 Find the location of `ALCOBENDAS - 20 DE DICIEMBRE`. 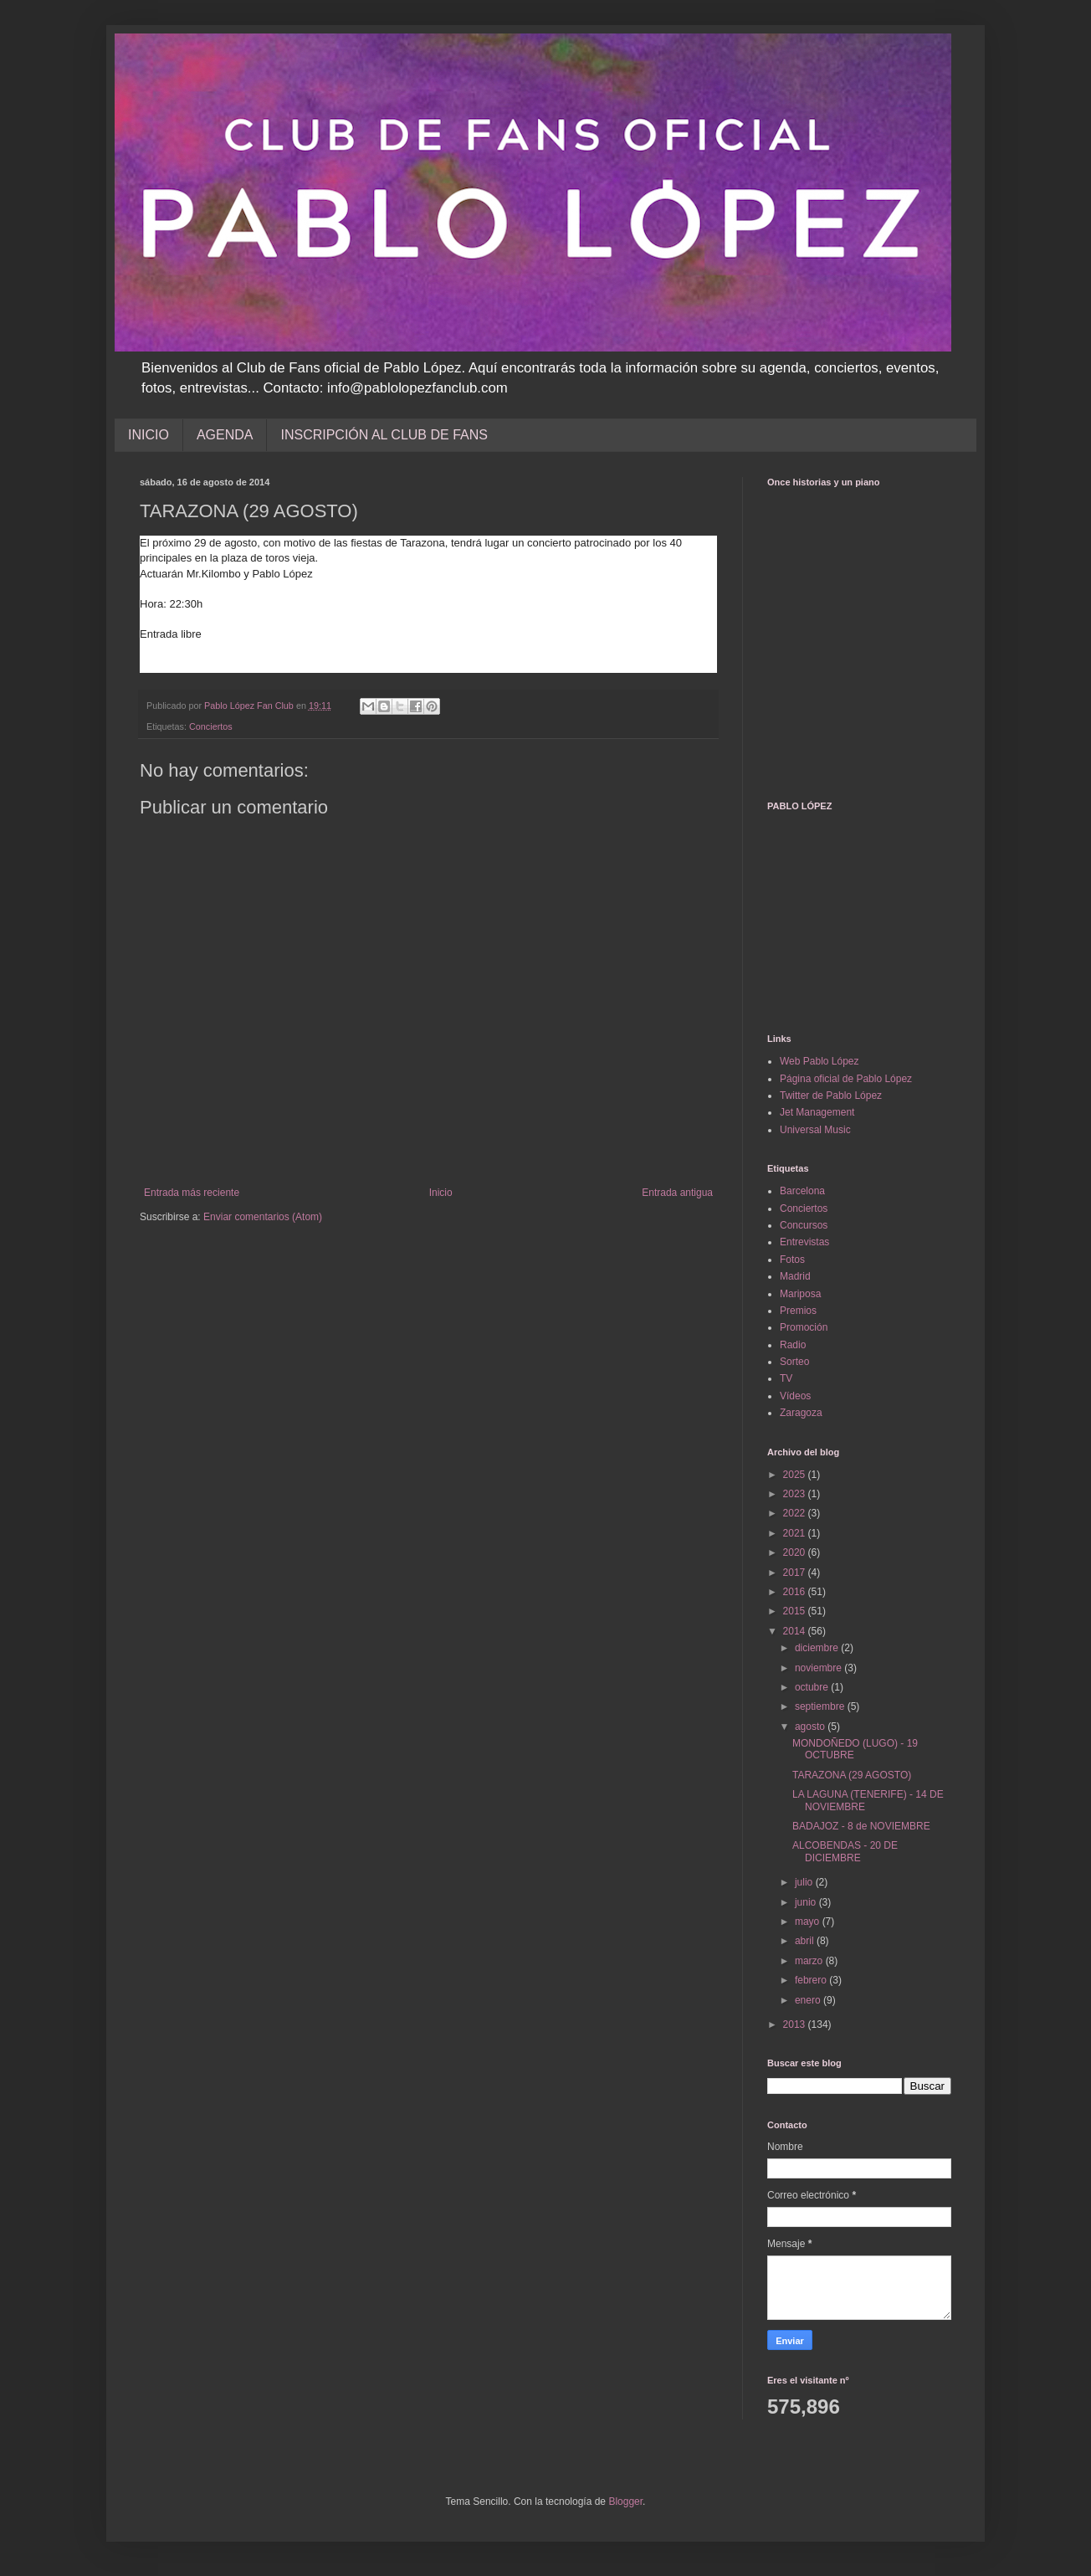

ALCOBENDAS - 20 DE DICIEMBRE is located at coordinates (845, 1851).